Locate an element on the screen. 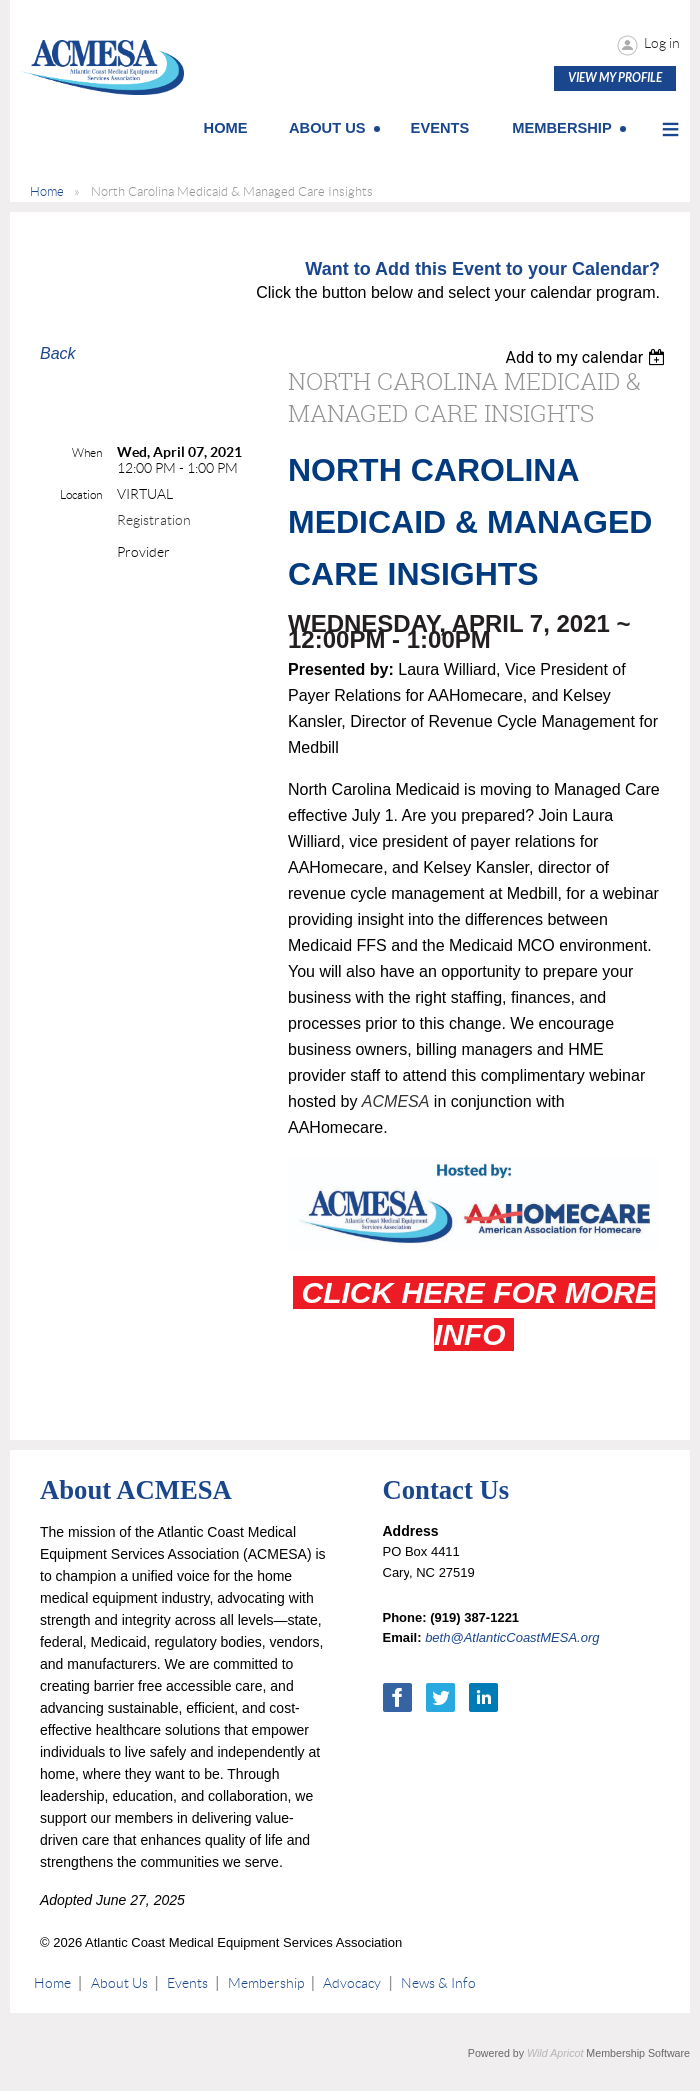 The height and width of the screenshot is (2091, 700). Log in is located at coordinates (662, 43).